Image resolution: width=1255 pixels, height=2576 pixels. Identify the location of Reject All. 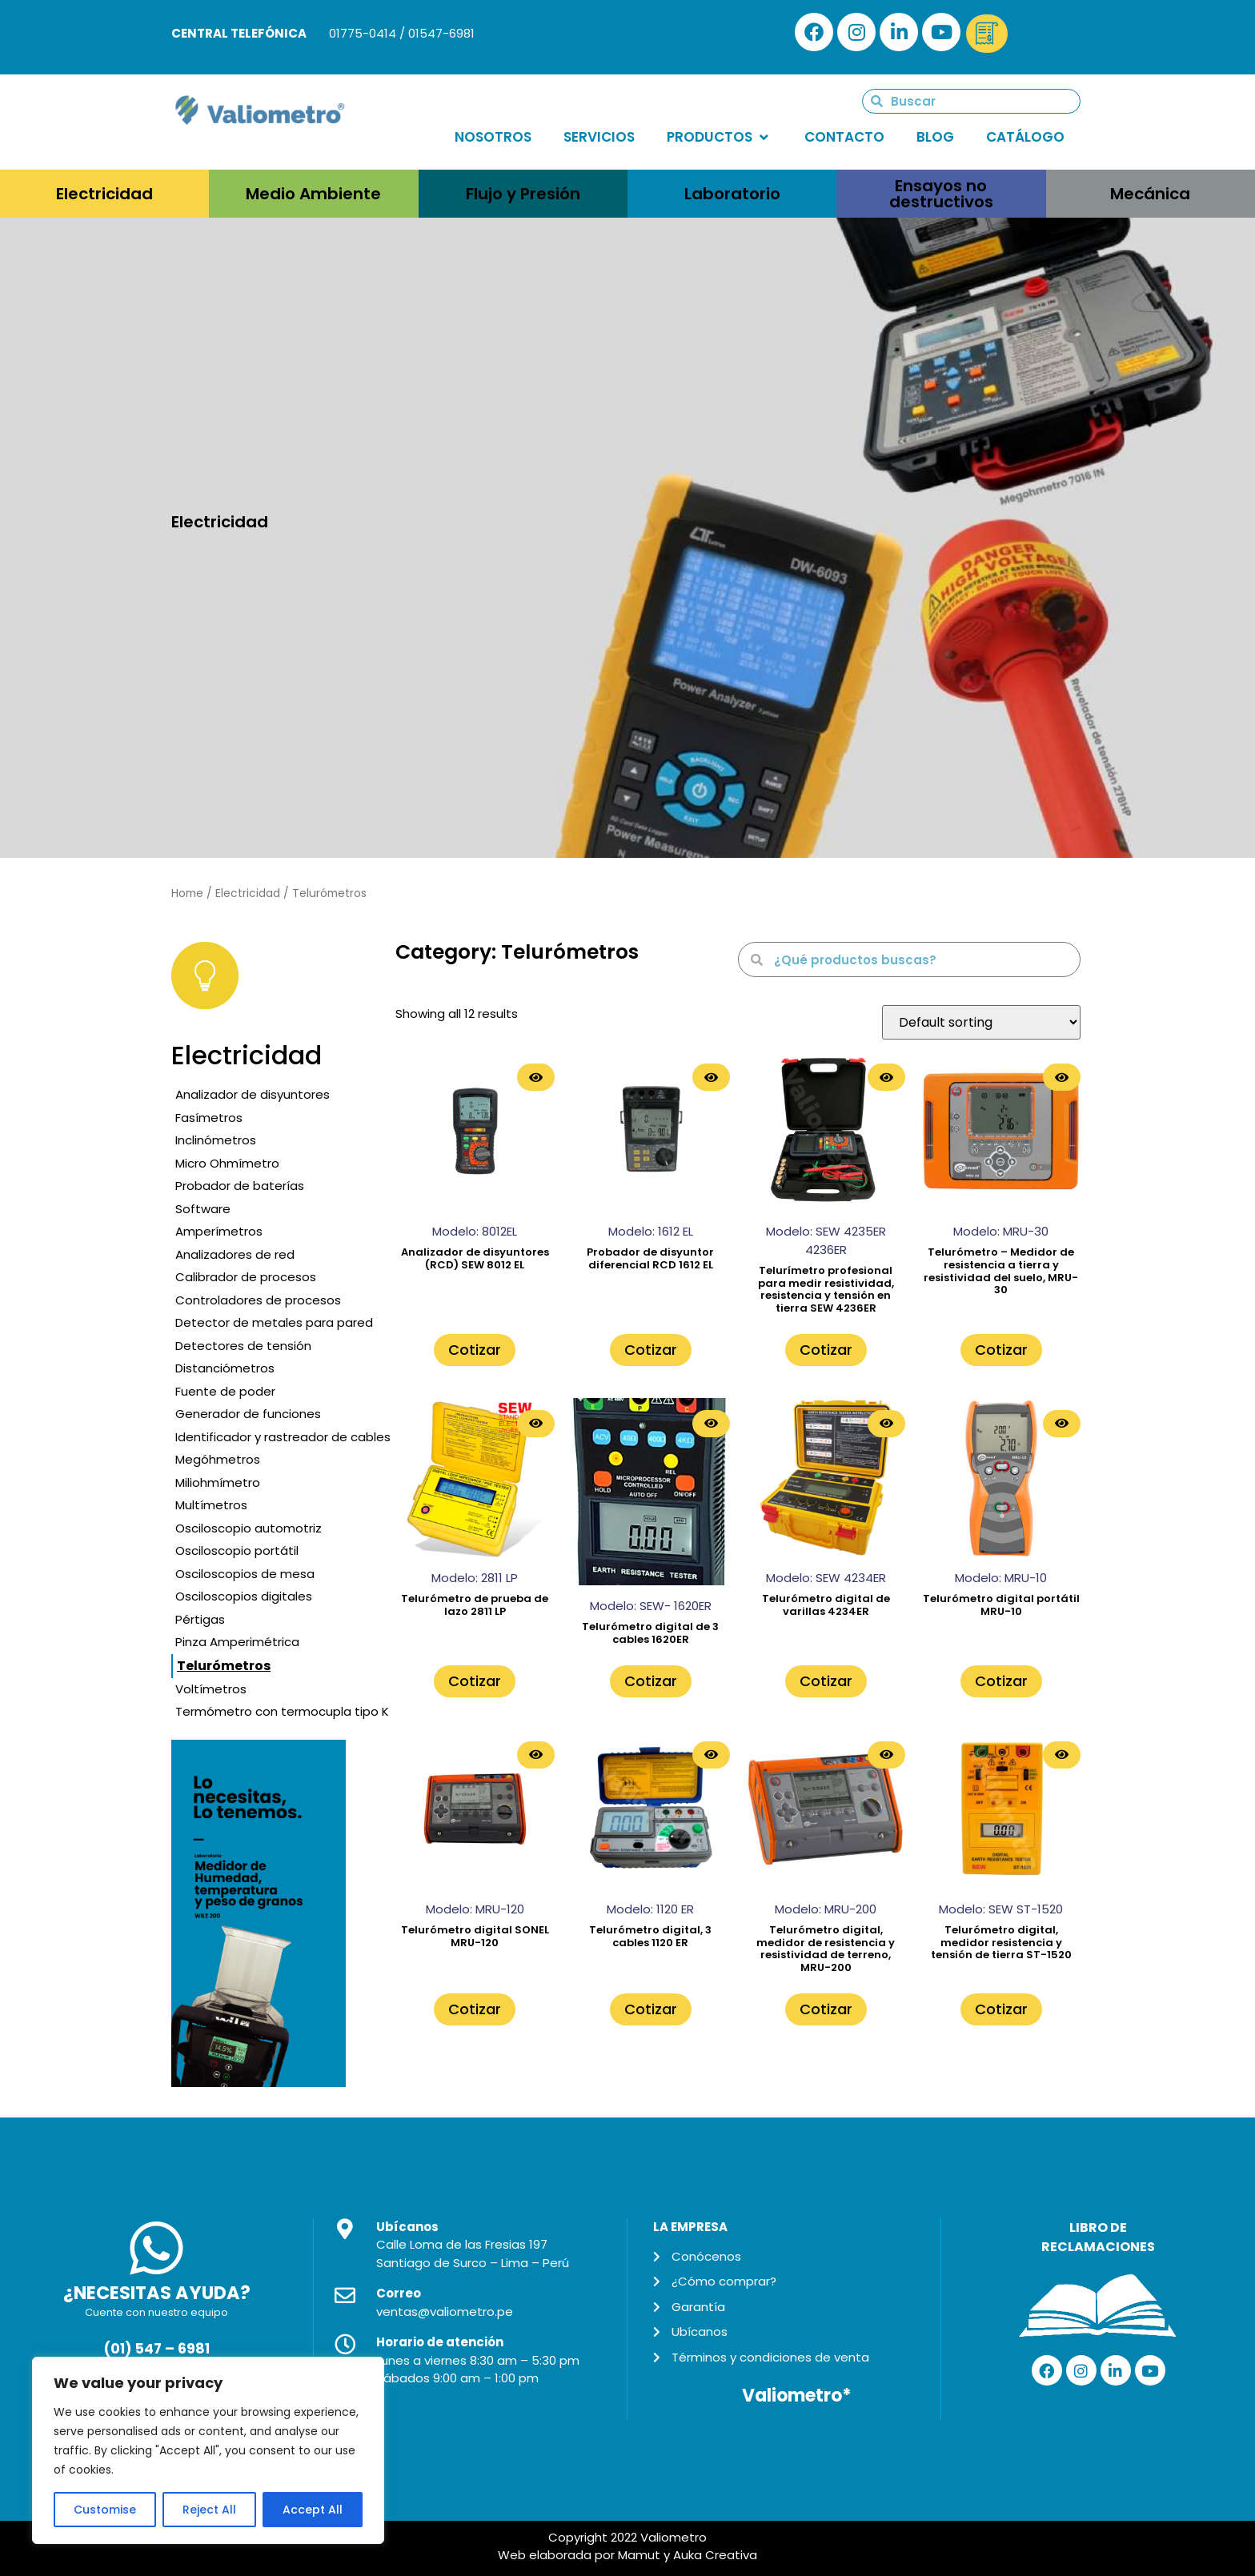
(209, 2510).